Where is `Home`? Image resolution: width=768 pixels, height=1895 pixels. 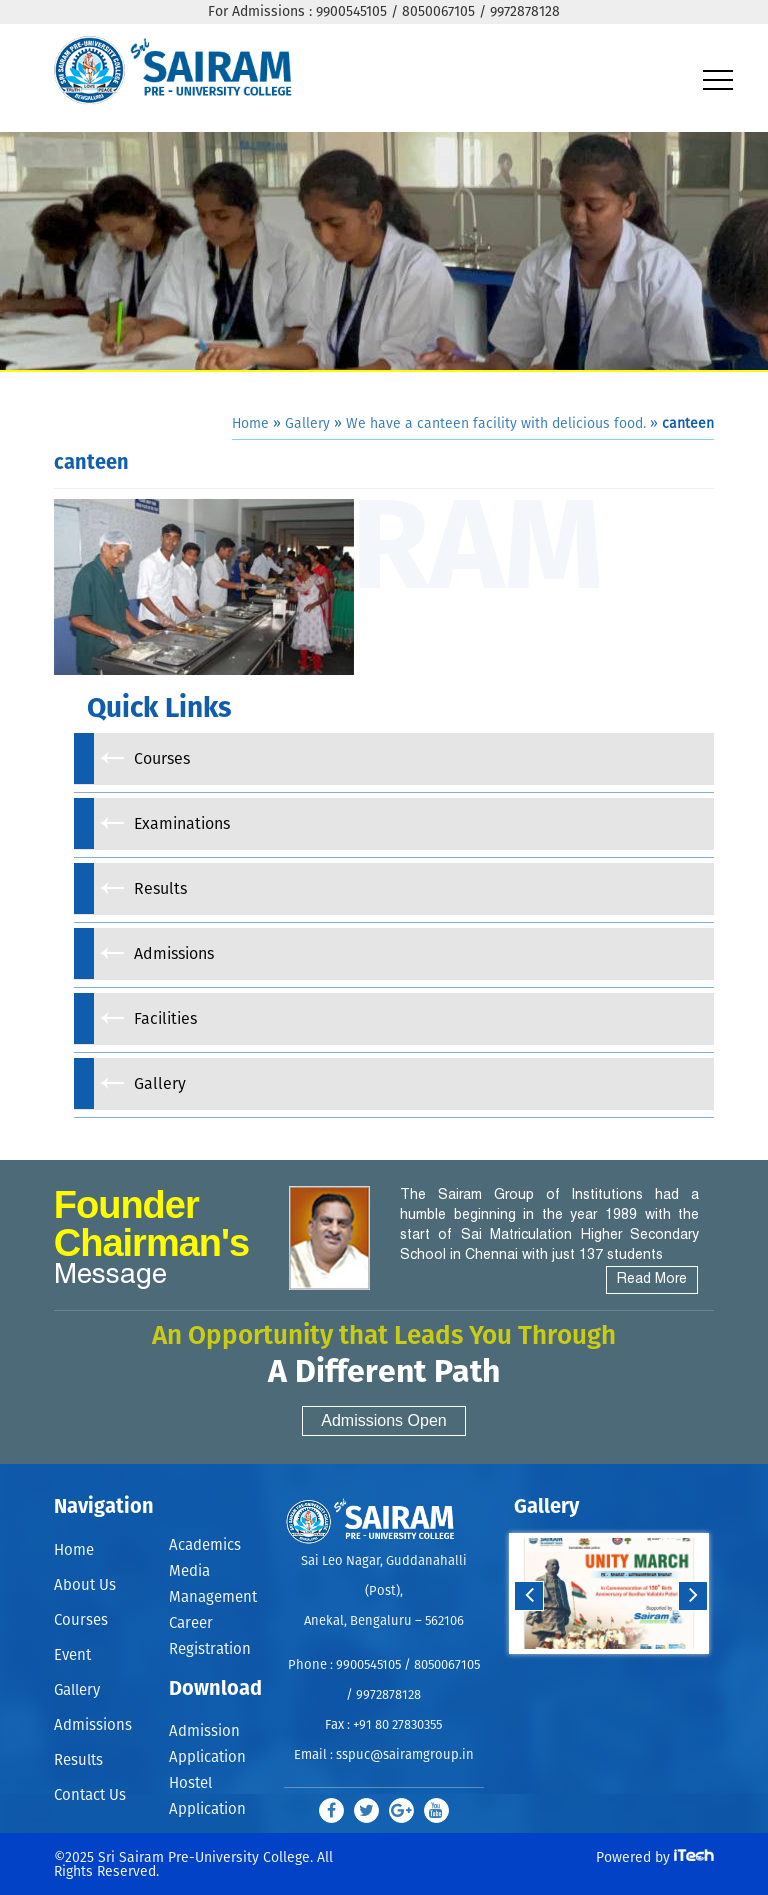
Home is located at coordinates (250, 424).